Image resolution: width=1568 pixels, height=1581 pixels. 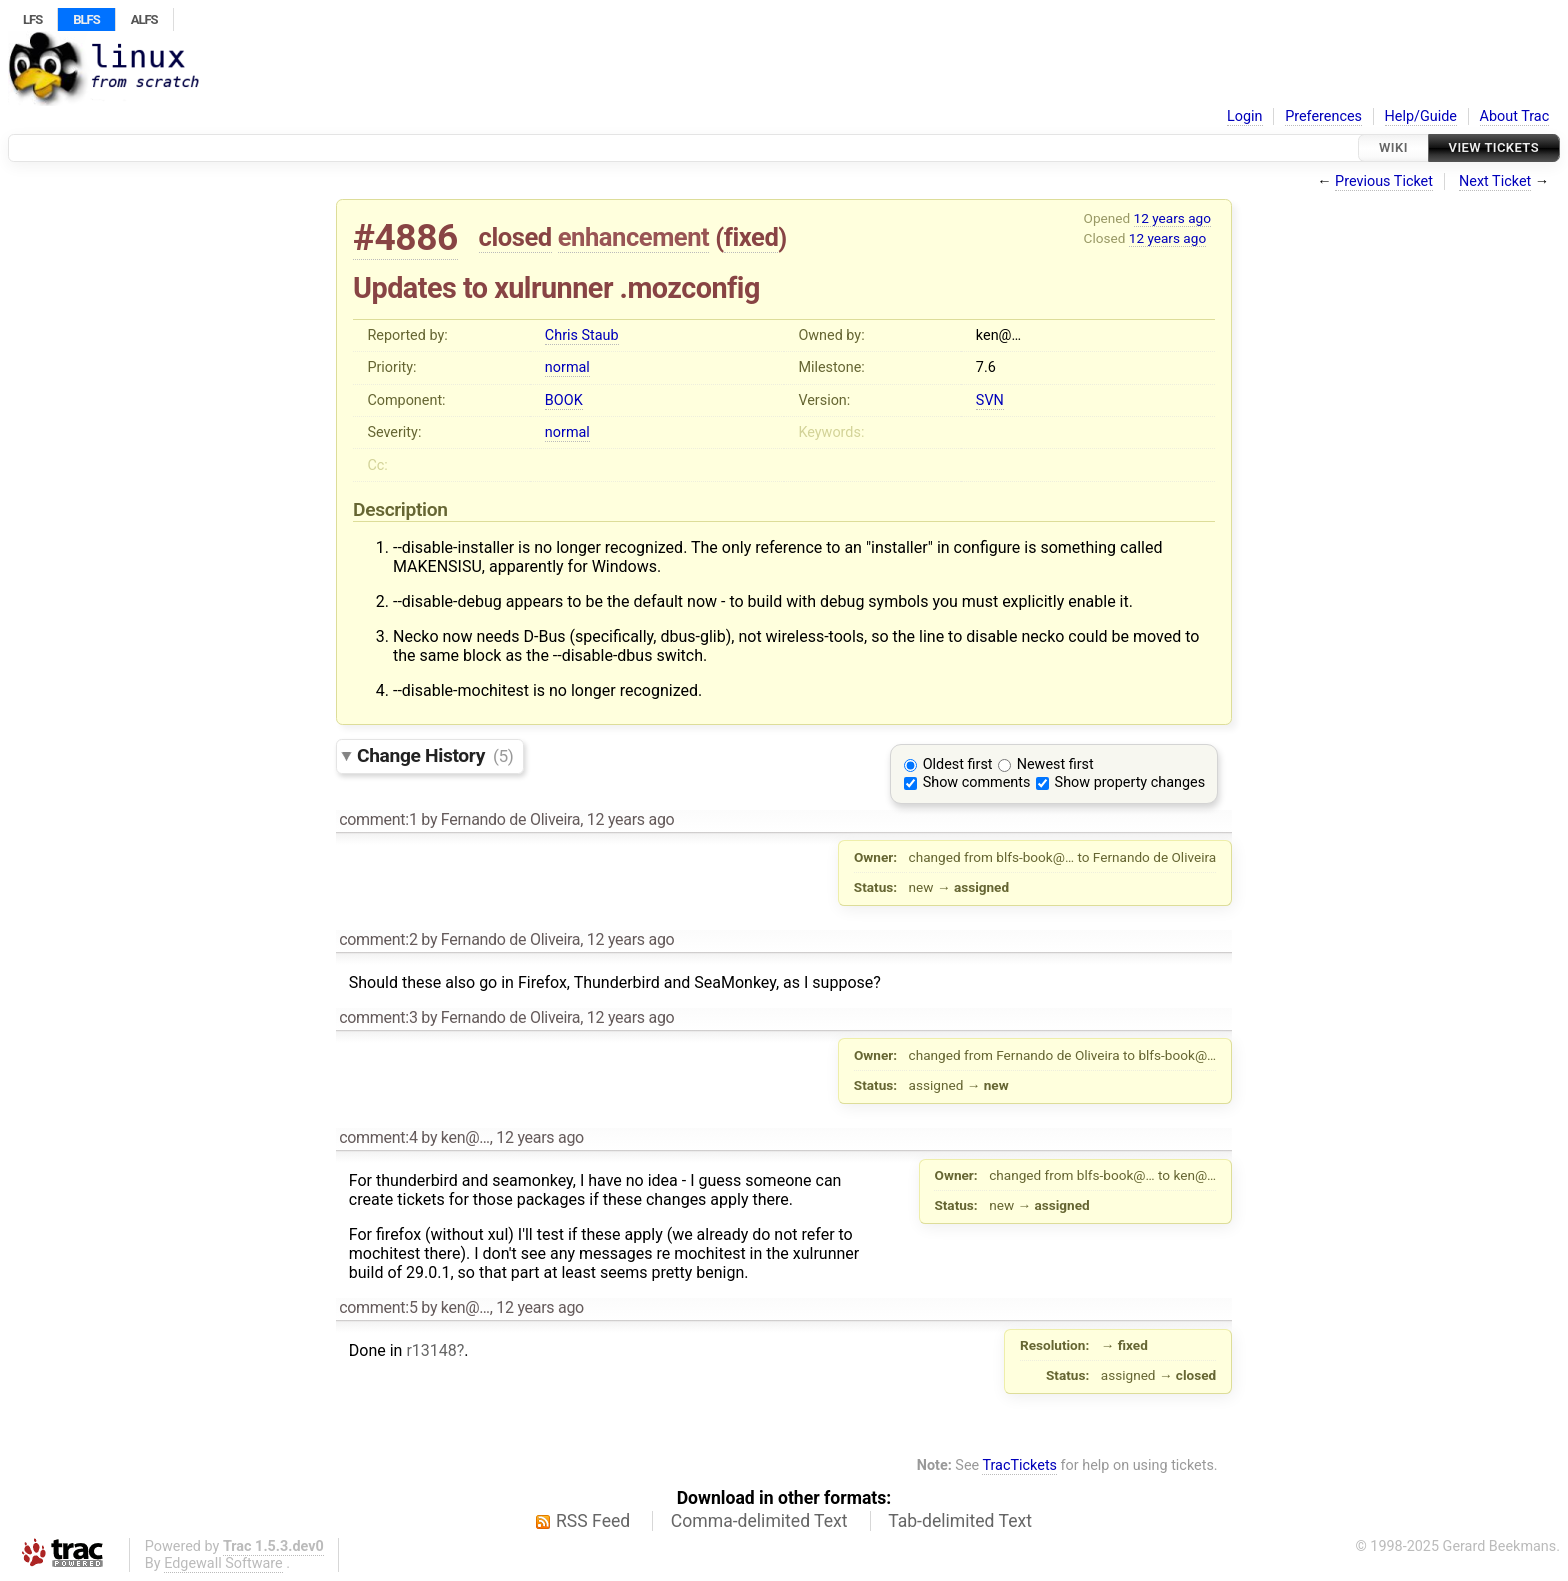 What do you see at coordinates (1421, 116) in the screenshot?
I see `Help/Guide` at bounding box center [1421, 116].